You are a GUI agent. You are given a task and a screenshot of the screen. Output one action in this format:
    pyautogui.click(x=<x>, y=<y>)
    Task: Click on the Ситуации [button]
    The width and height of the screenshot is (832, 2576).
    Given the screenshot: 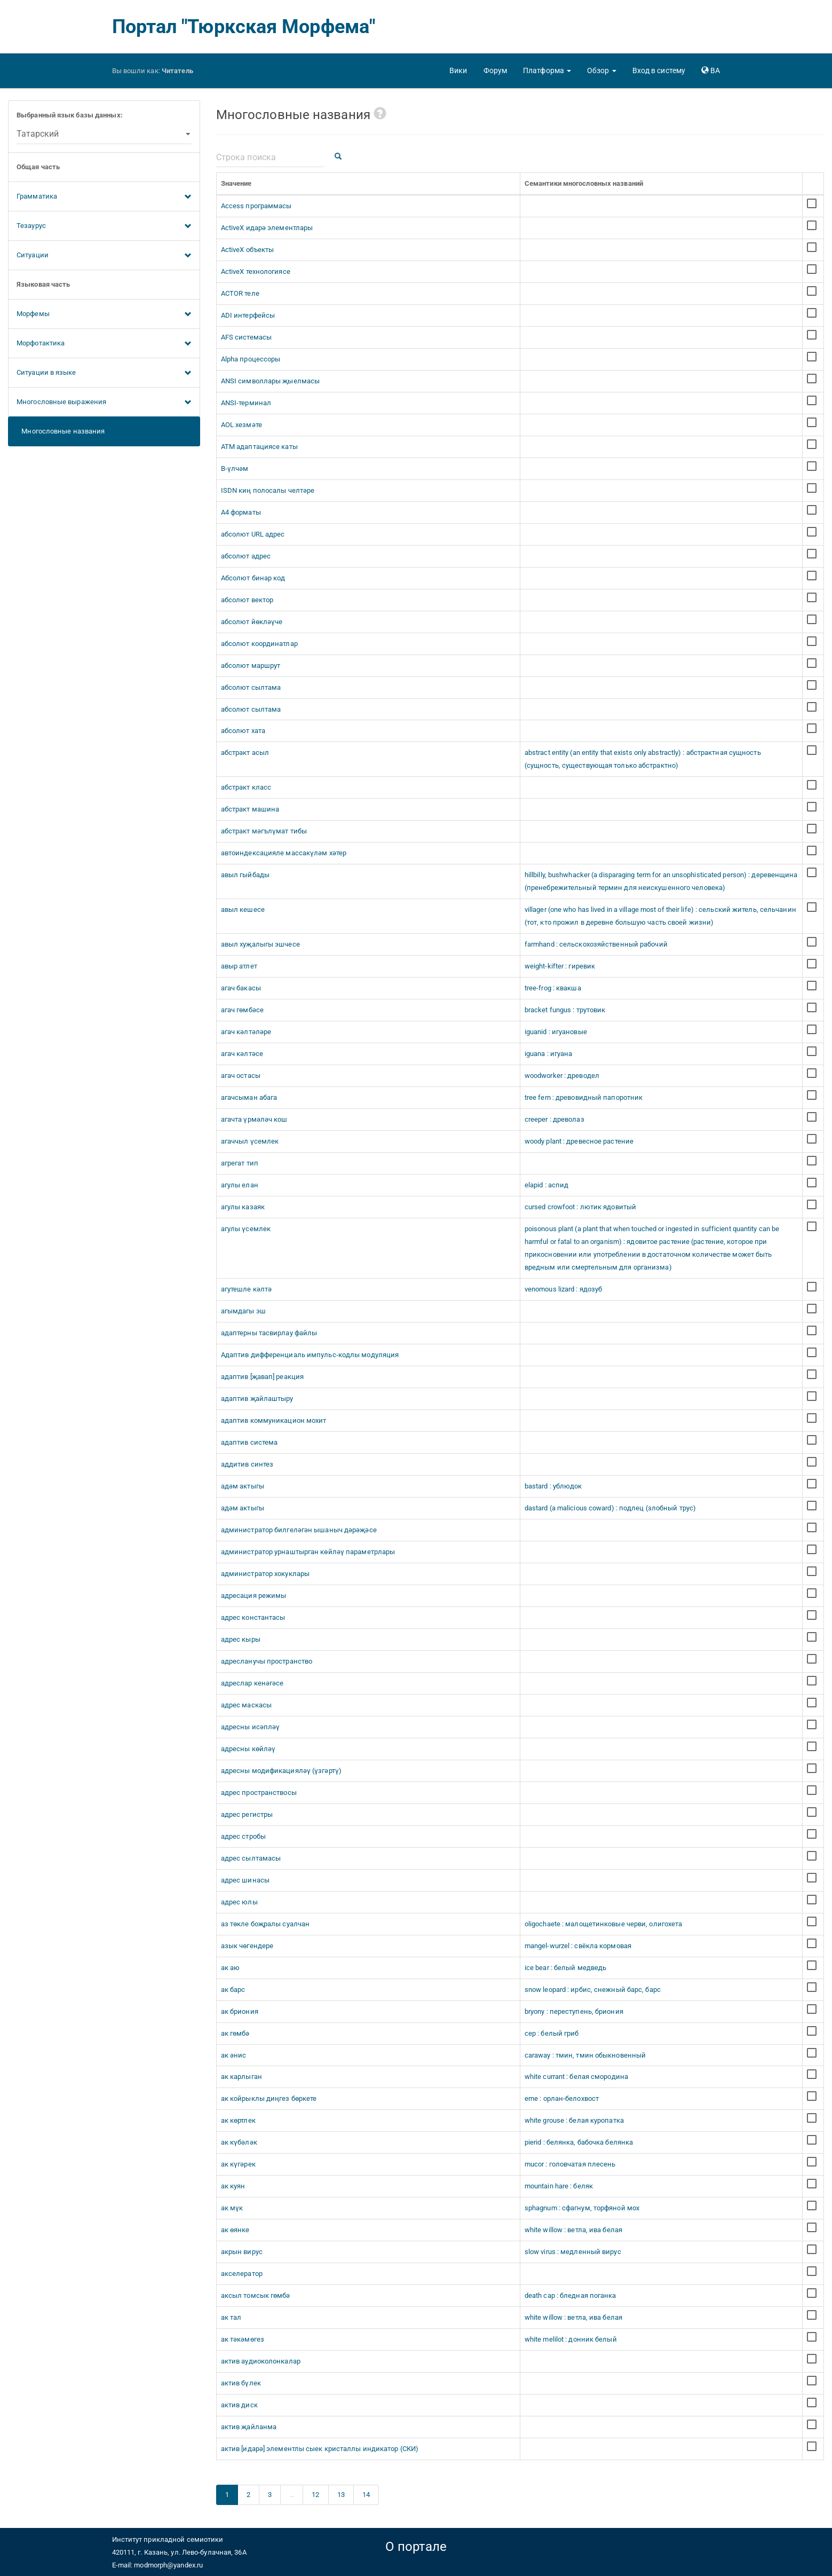 What is the action you would take?
    pyautogui.click(x=104, y=255)
    